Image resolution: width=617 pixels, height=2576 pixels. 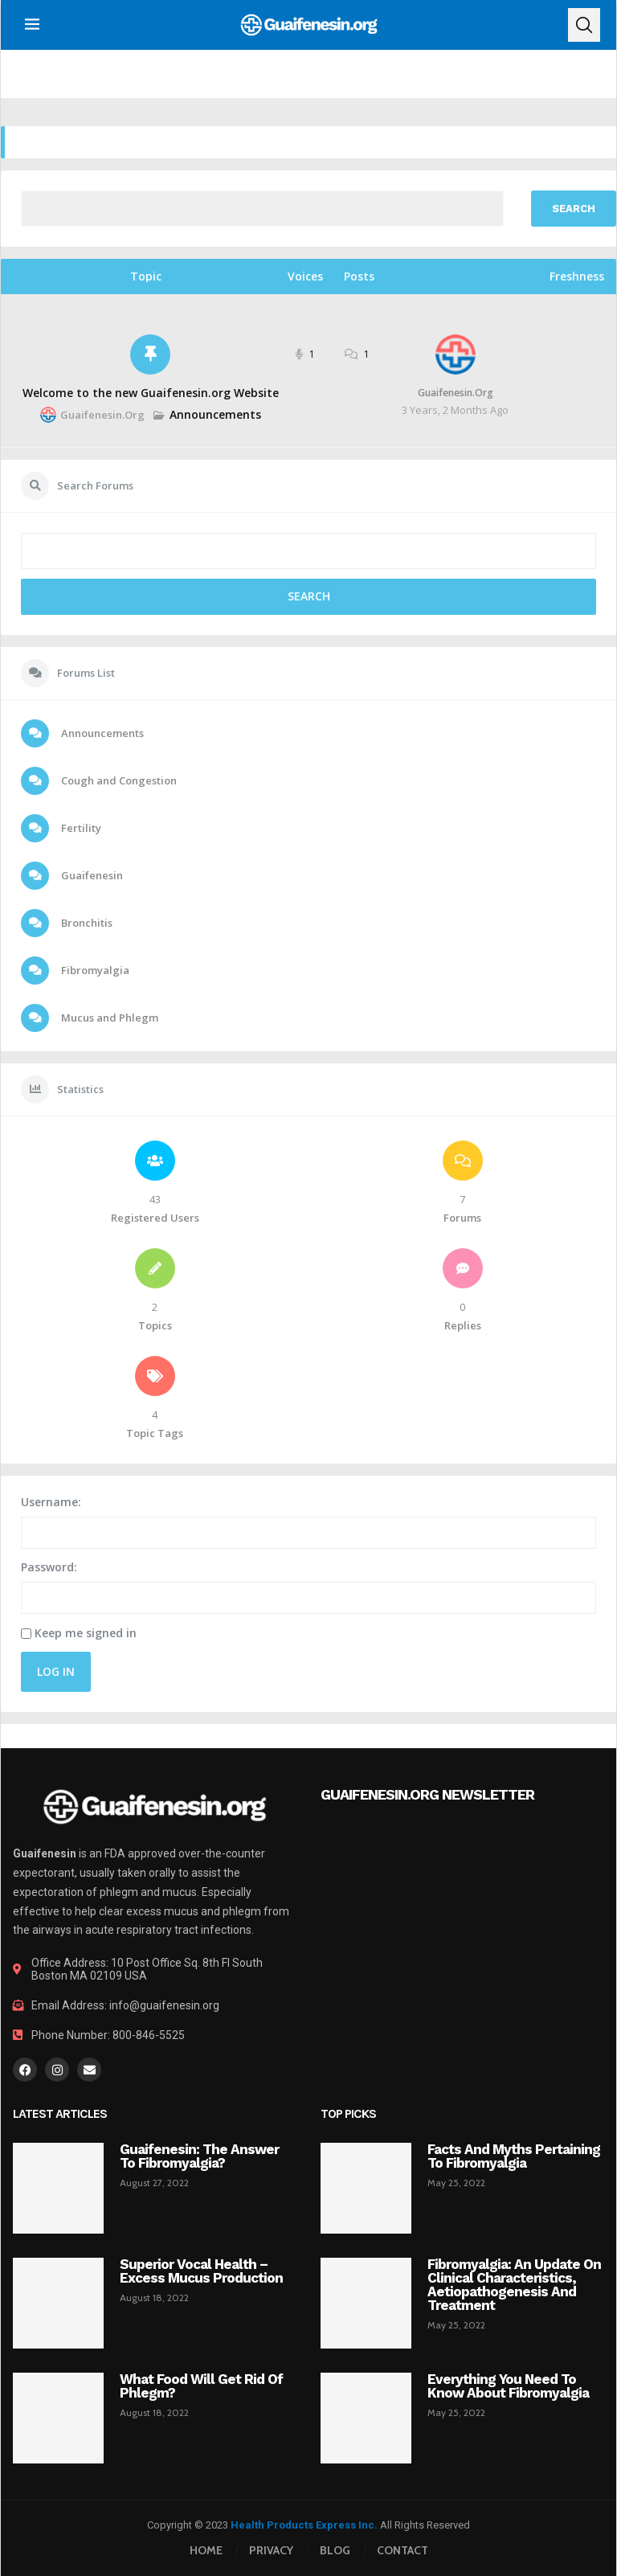 I want to click on Password:, so click(x=49, y=1567).